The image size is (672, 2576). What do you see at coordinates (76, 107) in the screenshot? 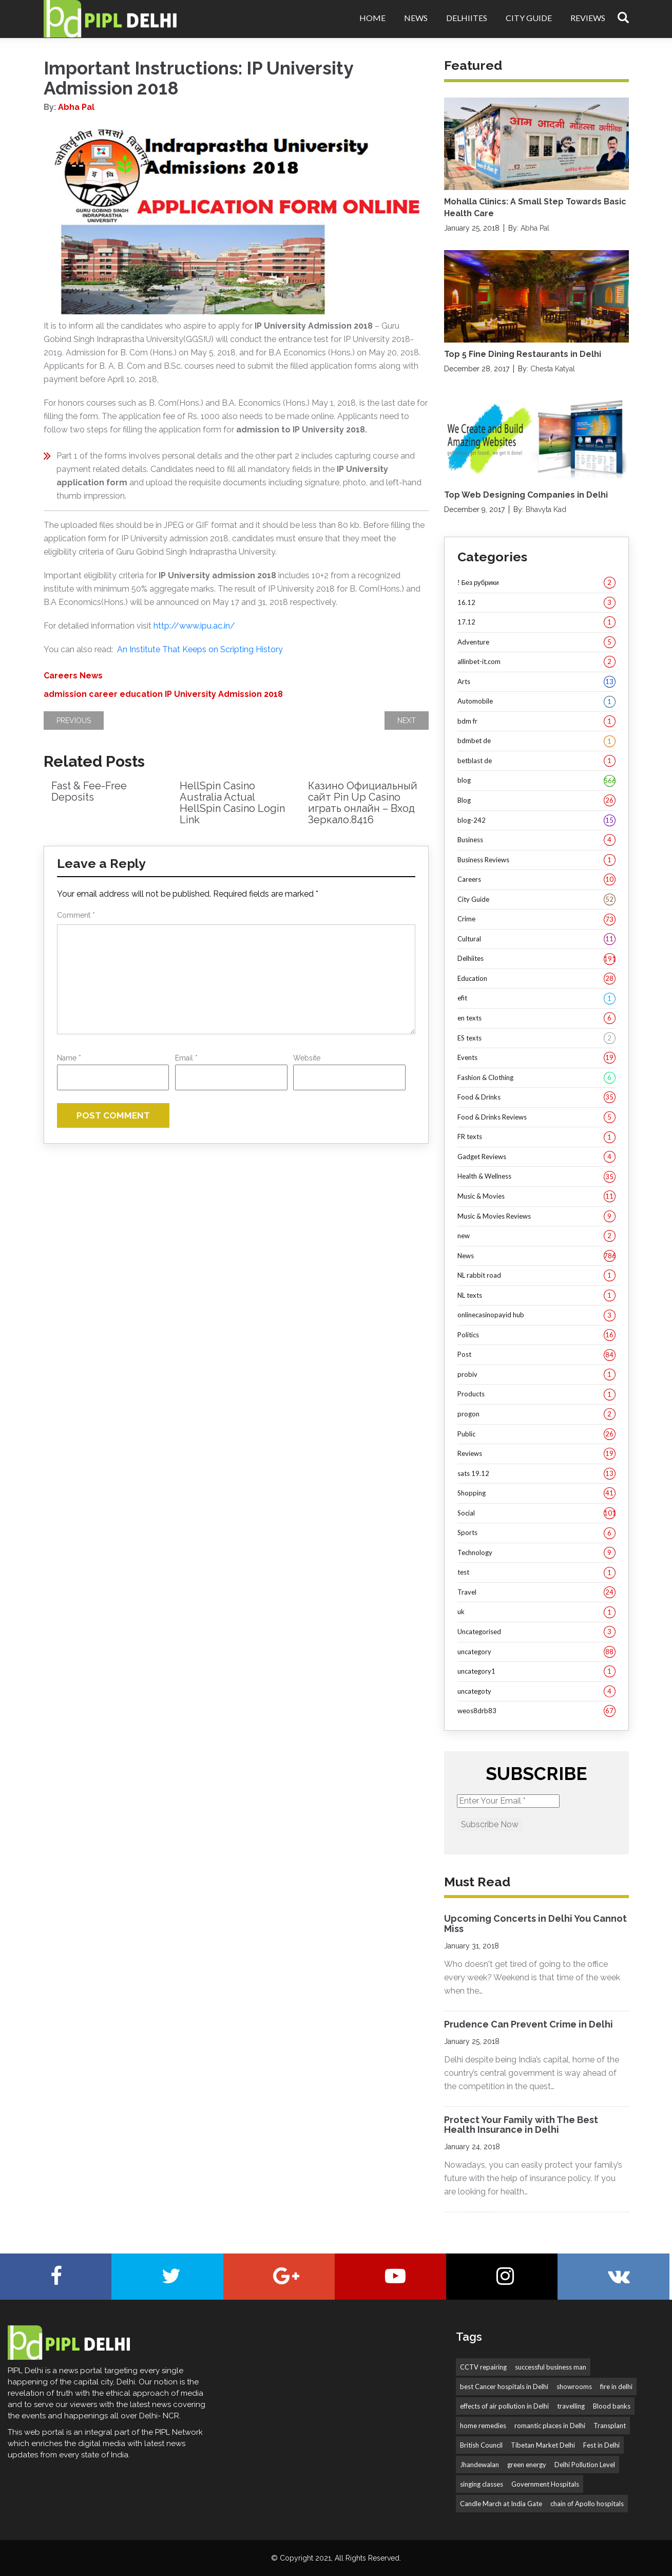
I see `Abha Pal` at bounding box center [76, 107].